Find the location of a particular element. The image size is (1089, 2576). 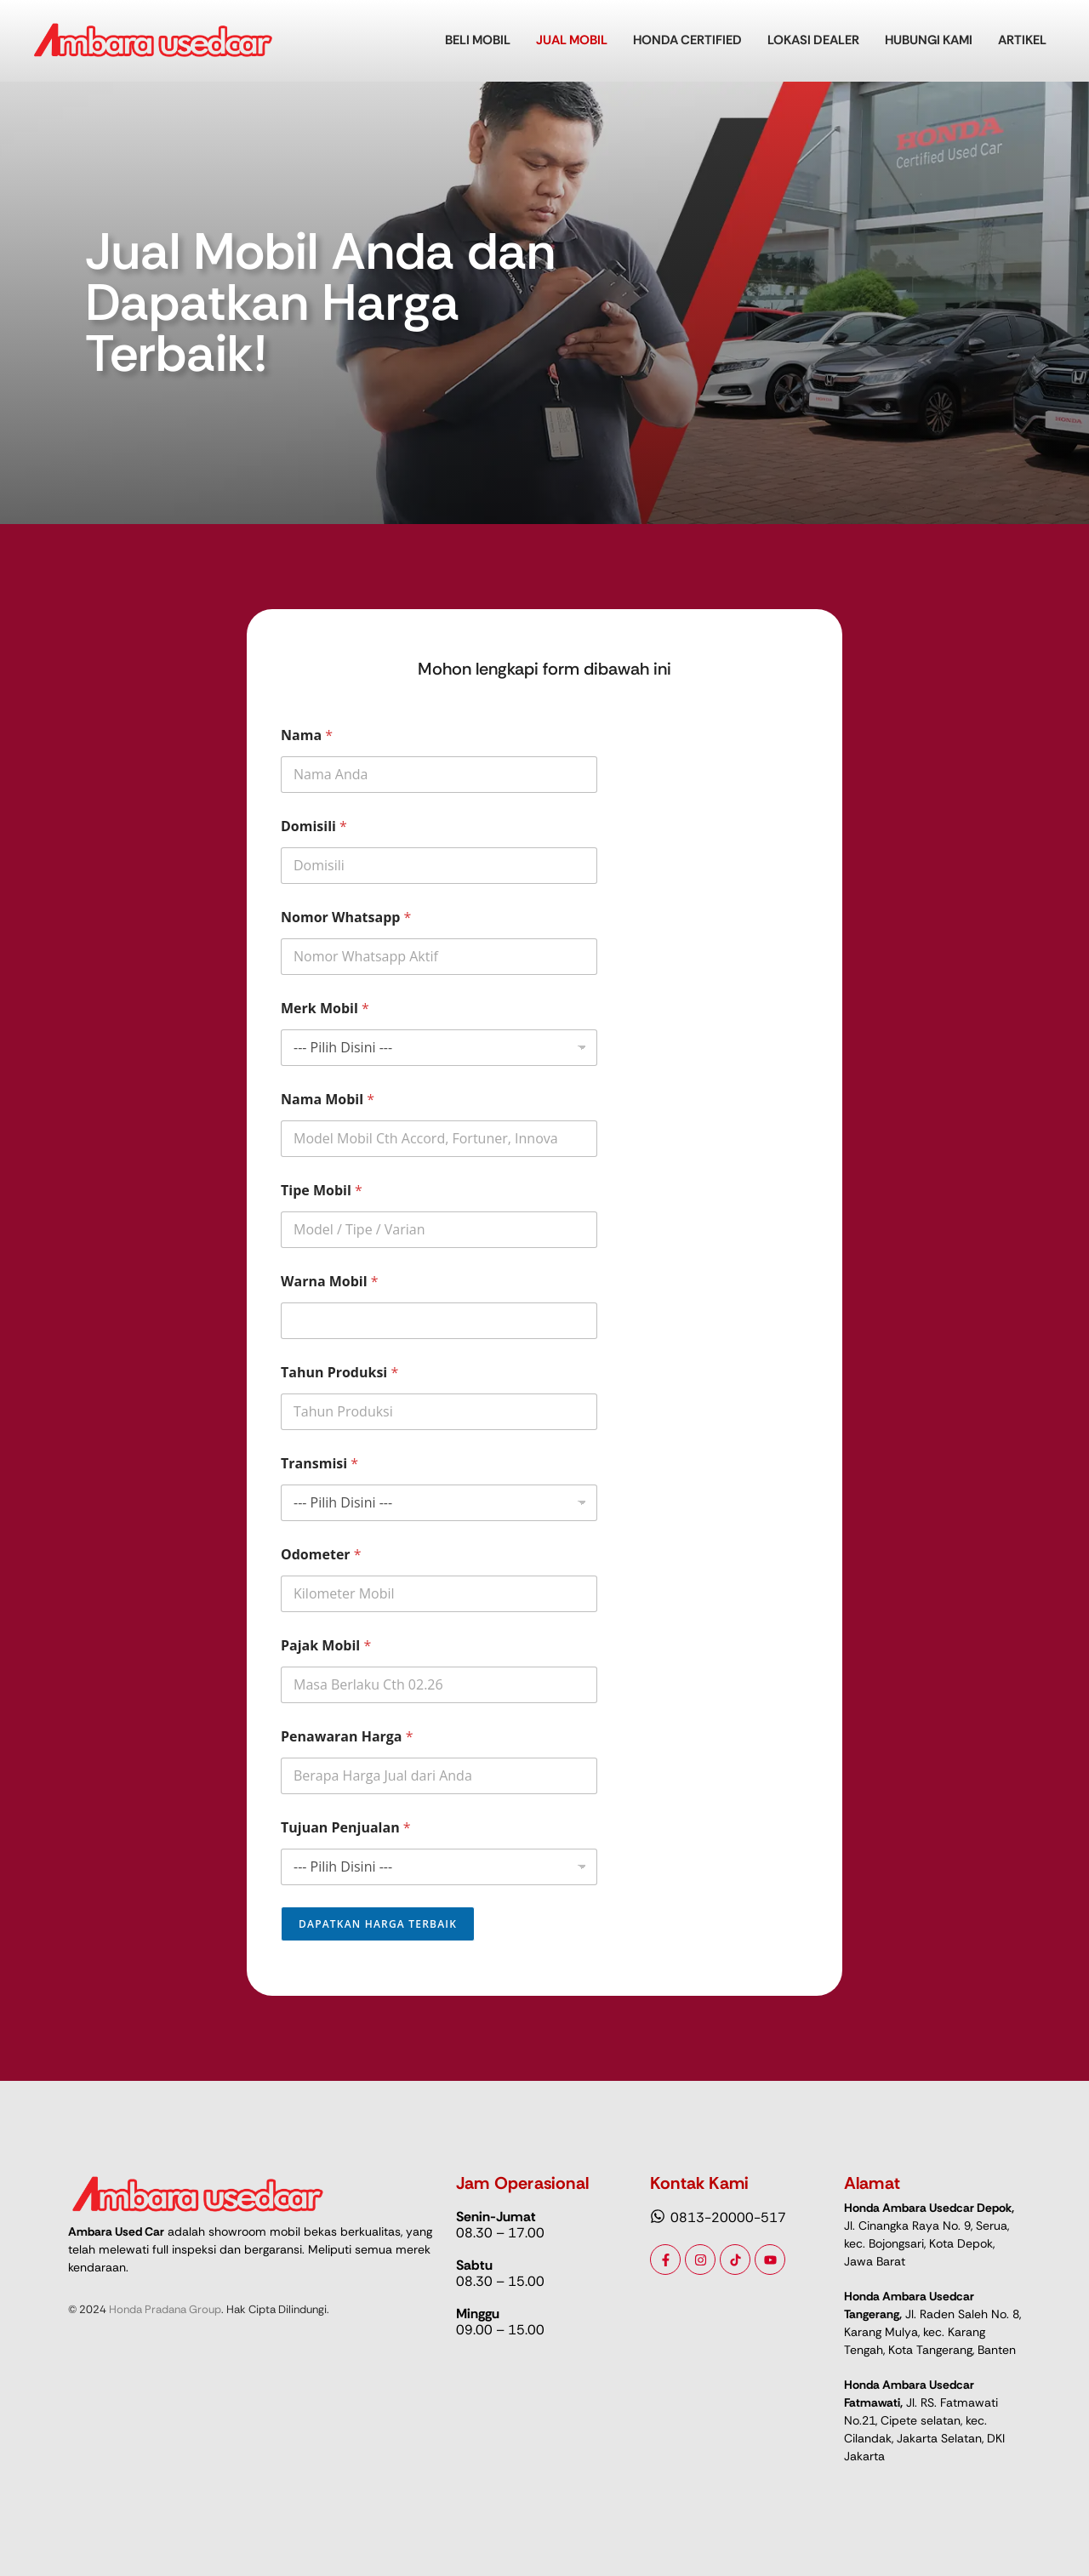

Beli Mobil is located at coordinates (477, 39).